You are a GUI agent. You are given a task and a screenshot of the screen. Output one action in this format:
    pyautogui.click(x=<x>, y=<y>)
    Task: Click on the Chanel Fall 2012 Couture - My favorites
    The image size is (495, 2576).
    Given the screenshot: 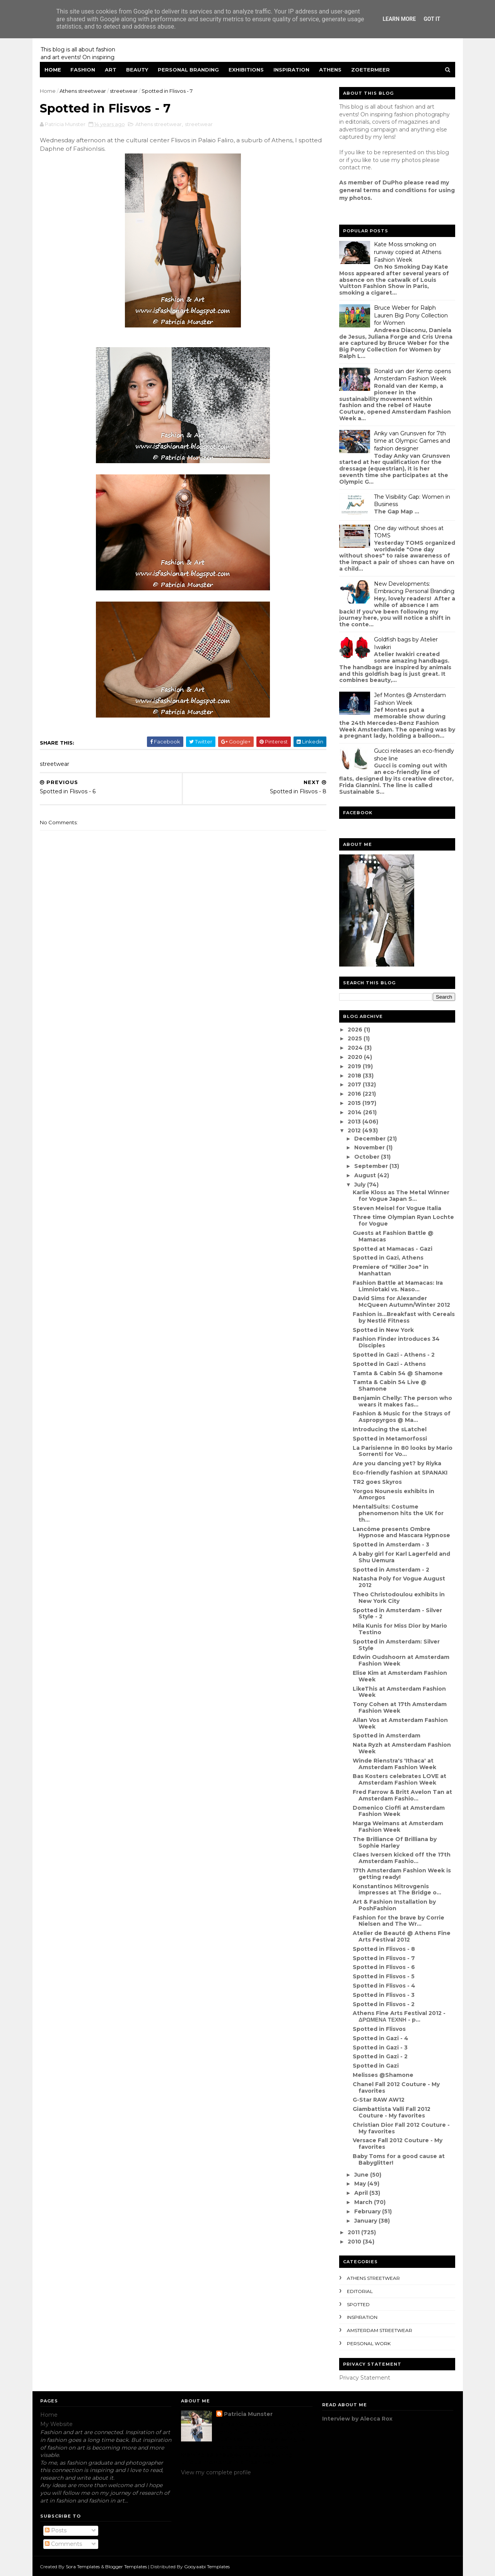 What is the action you would take?
    pyautogui.click(x=395, y=2087)
    